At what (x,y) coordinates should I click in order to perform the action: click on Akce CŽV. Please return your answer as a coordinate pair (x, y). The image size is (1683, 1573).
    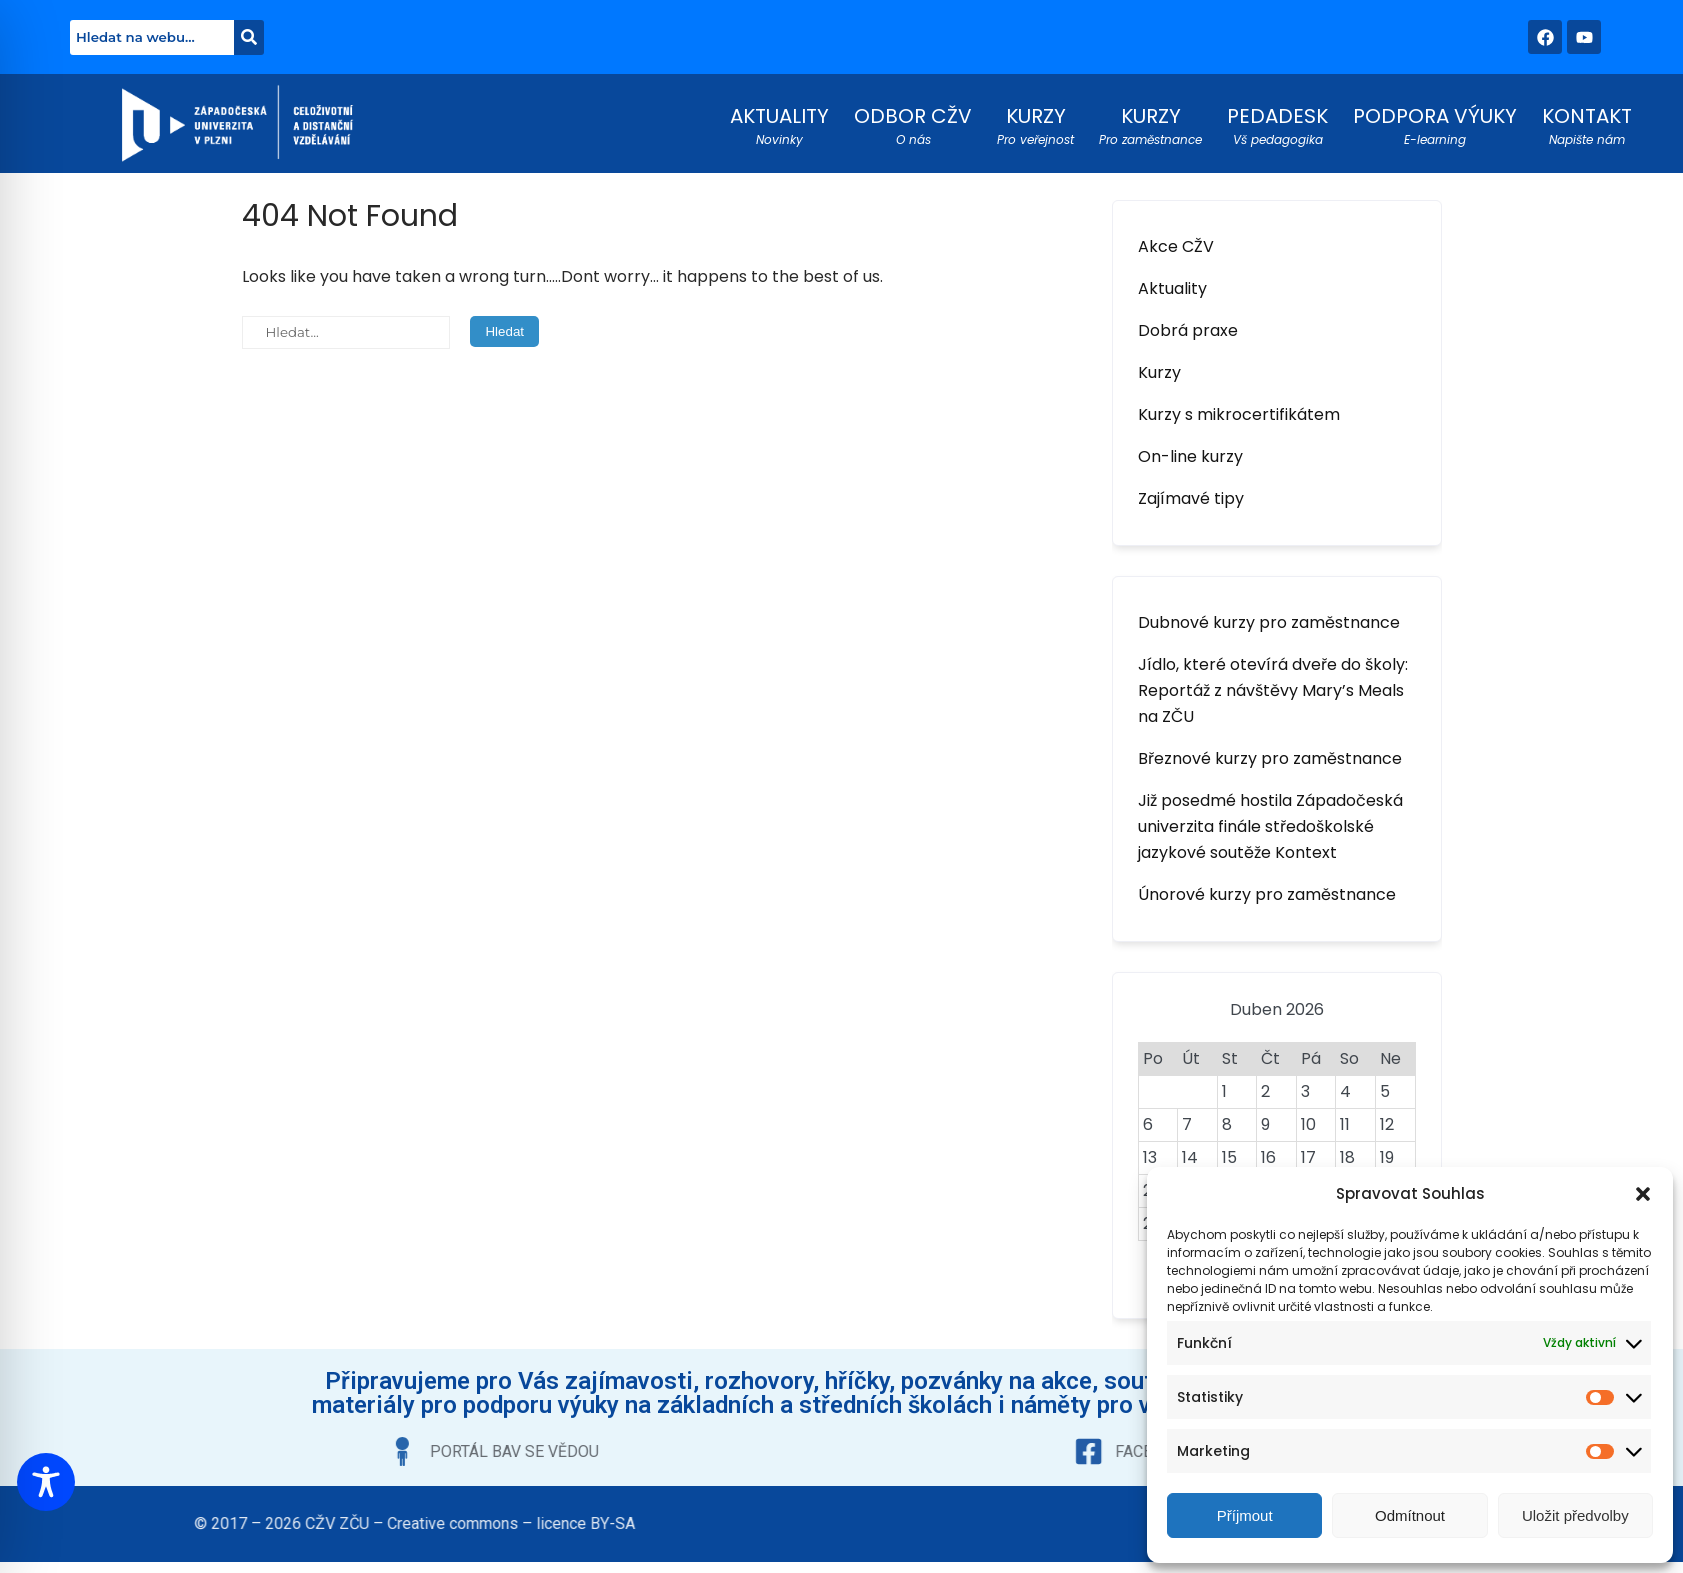
    Looking at the image, I should click on (1176, 246).